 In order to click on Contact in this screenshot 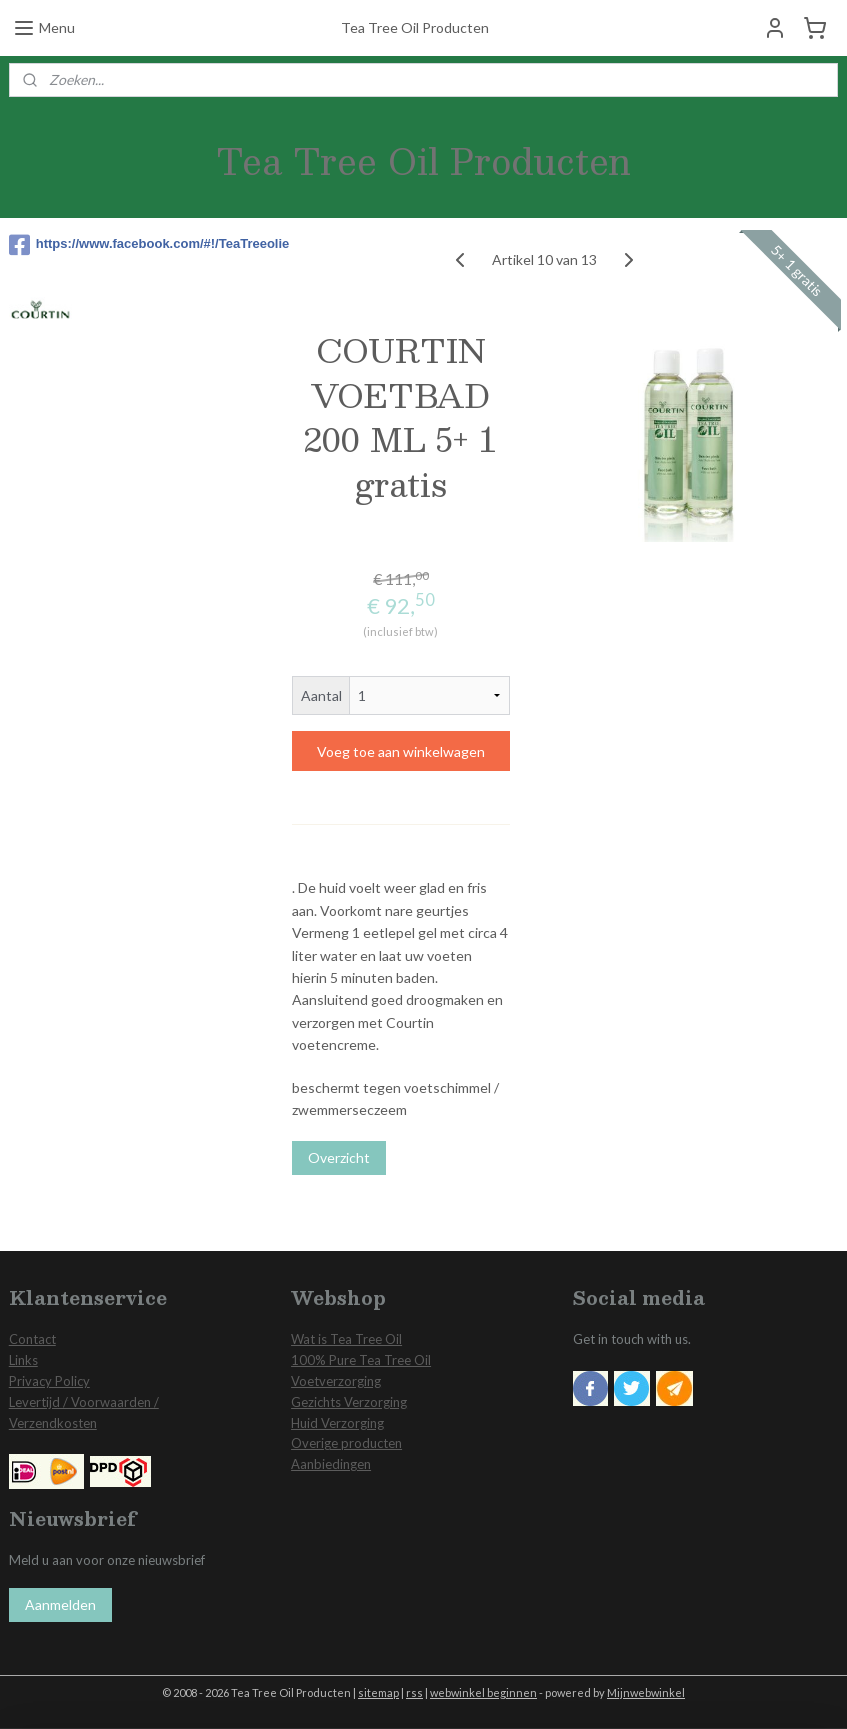, I will do `click(32, 1339)`.